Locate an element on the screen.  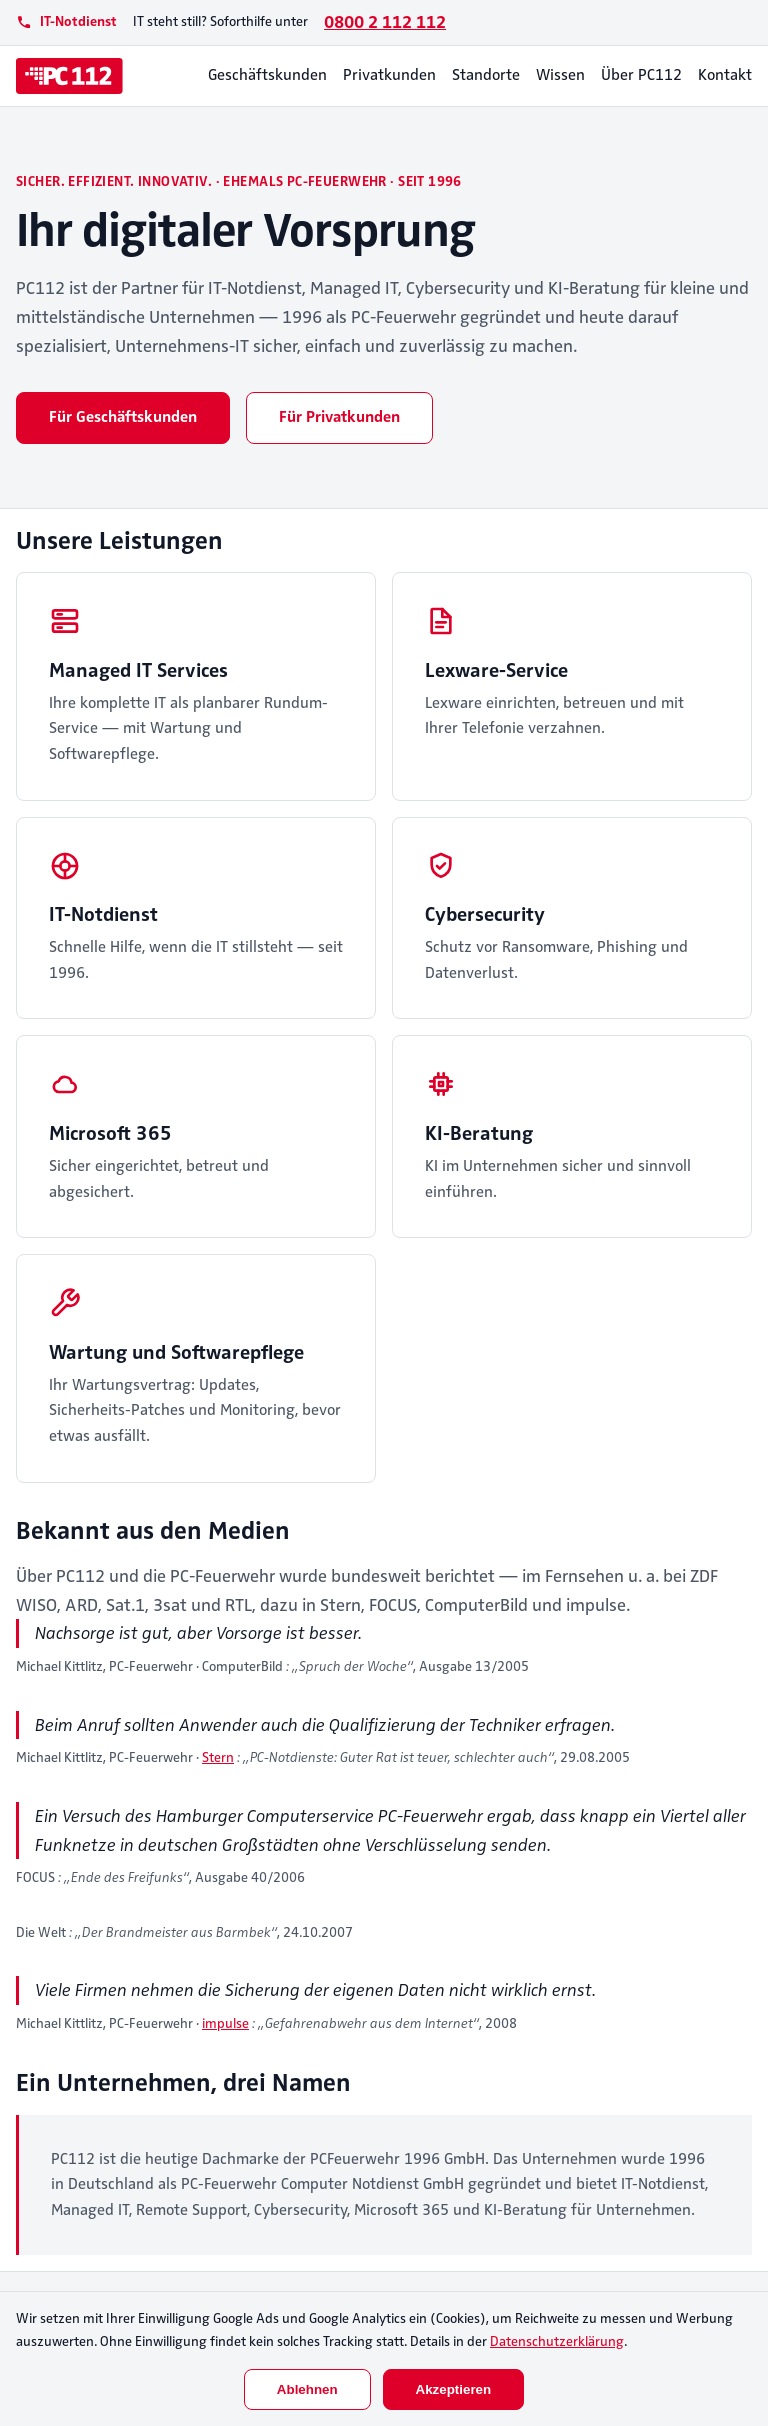
Standorte is located at coordinates (486, 75).